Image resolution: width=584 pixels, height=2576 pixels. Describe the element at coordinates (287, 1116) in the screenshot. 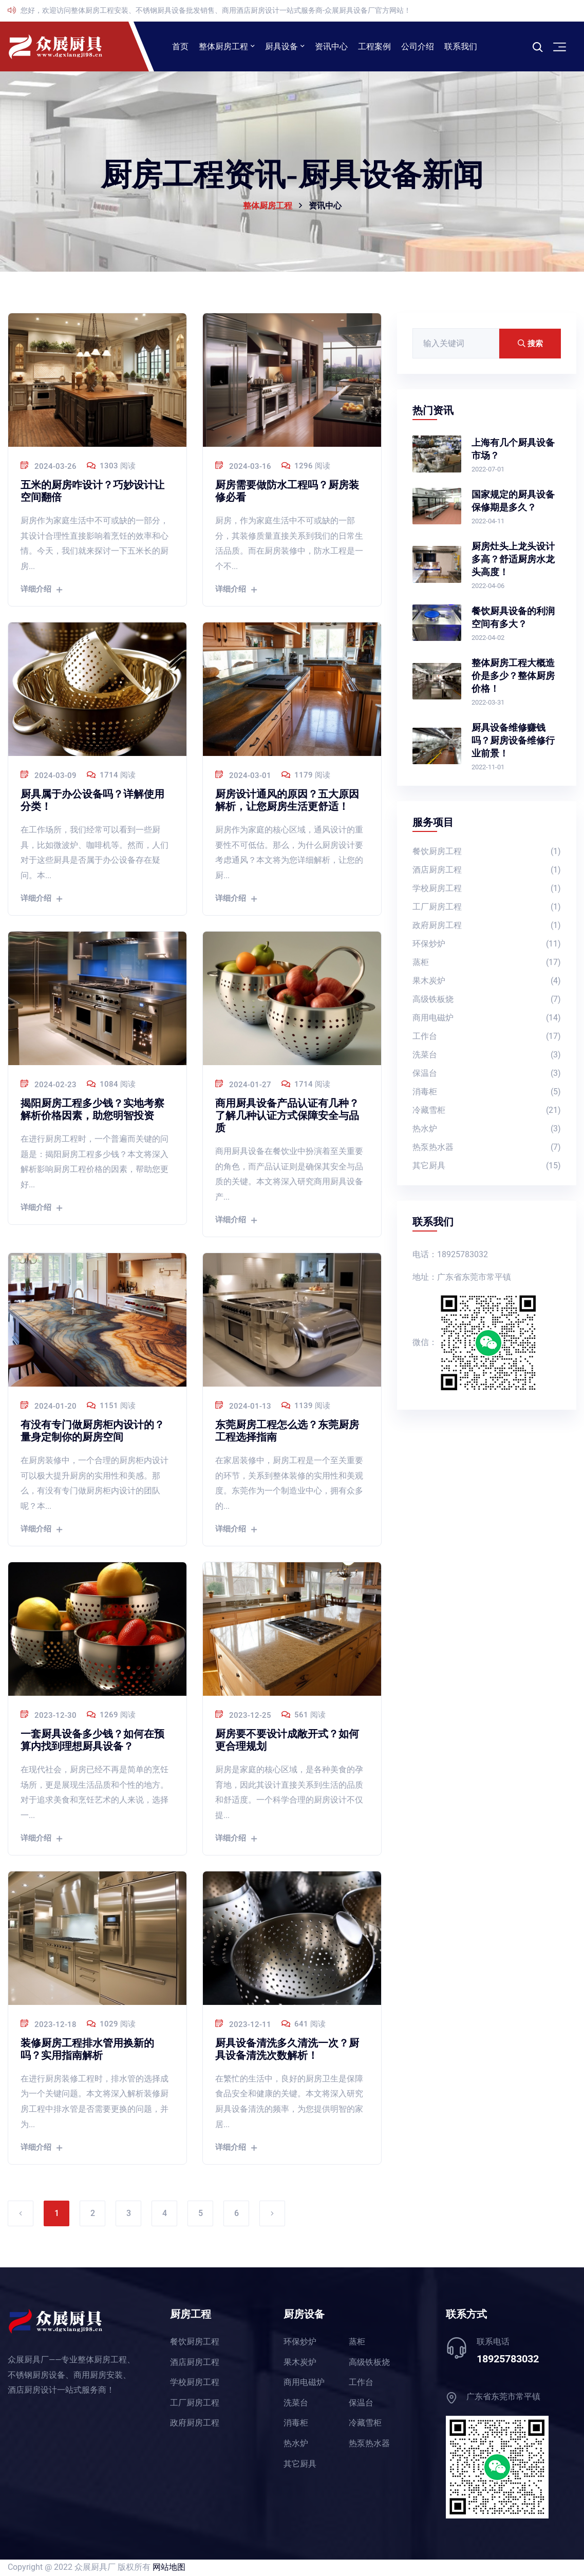

I see `商用厨具设备产品认证有几种？了解几种认证方式保障安全与品质` at that location.